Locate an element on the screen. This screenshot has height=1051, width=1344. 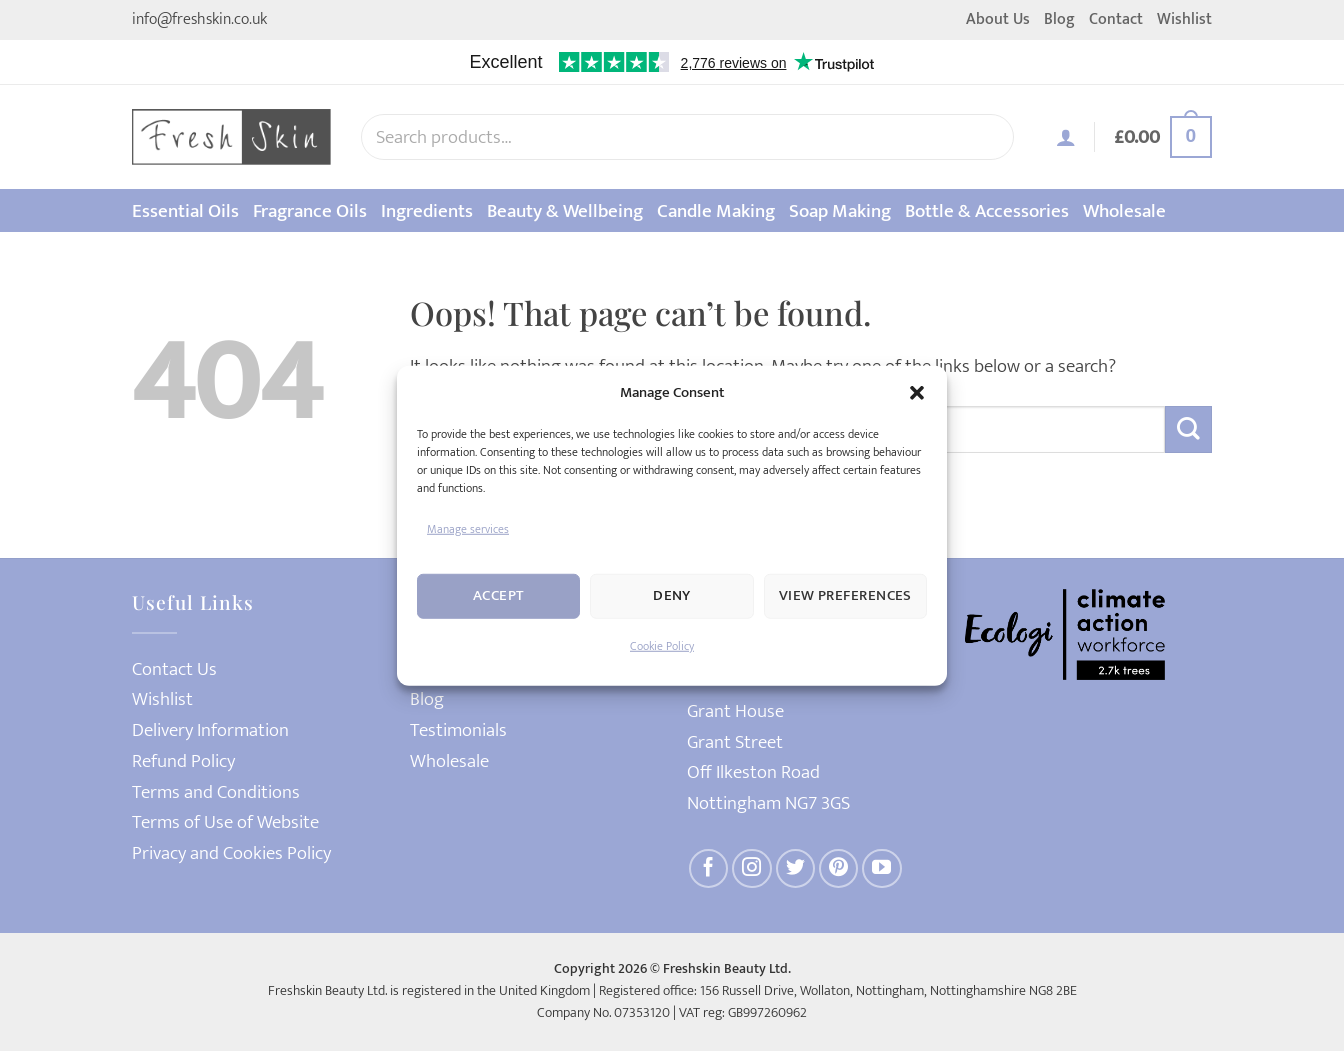
Bottle & Accessories is located at coordinates (987, 211).